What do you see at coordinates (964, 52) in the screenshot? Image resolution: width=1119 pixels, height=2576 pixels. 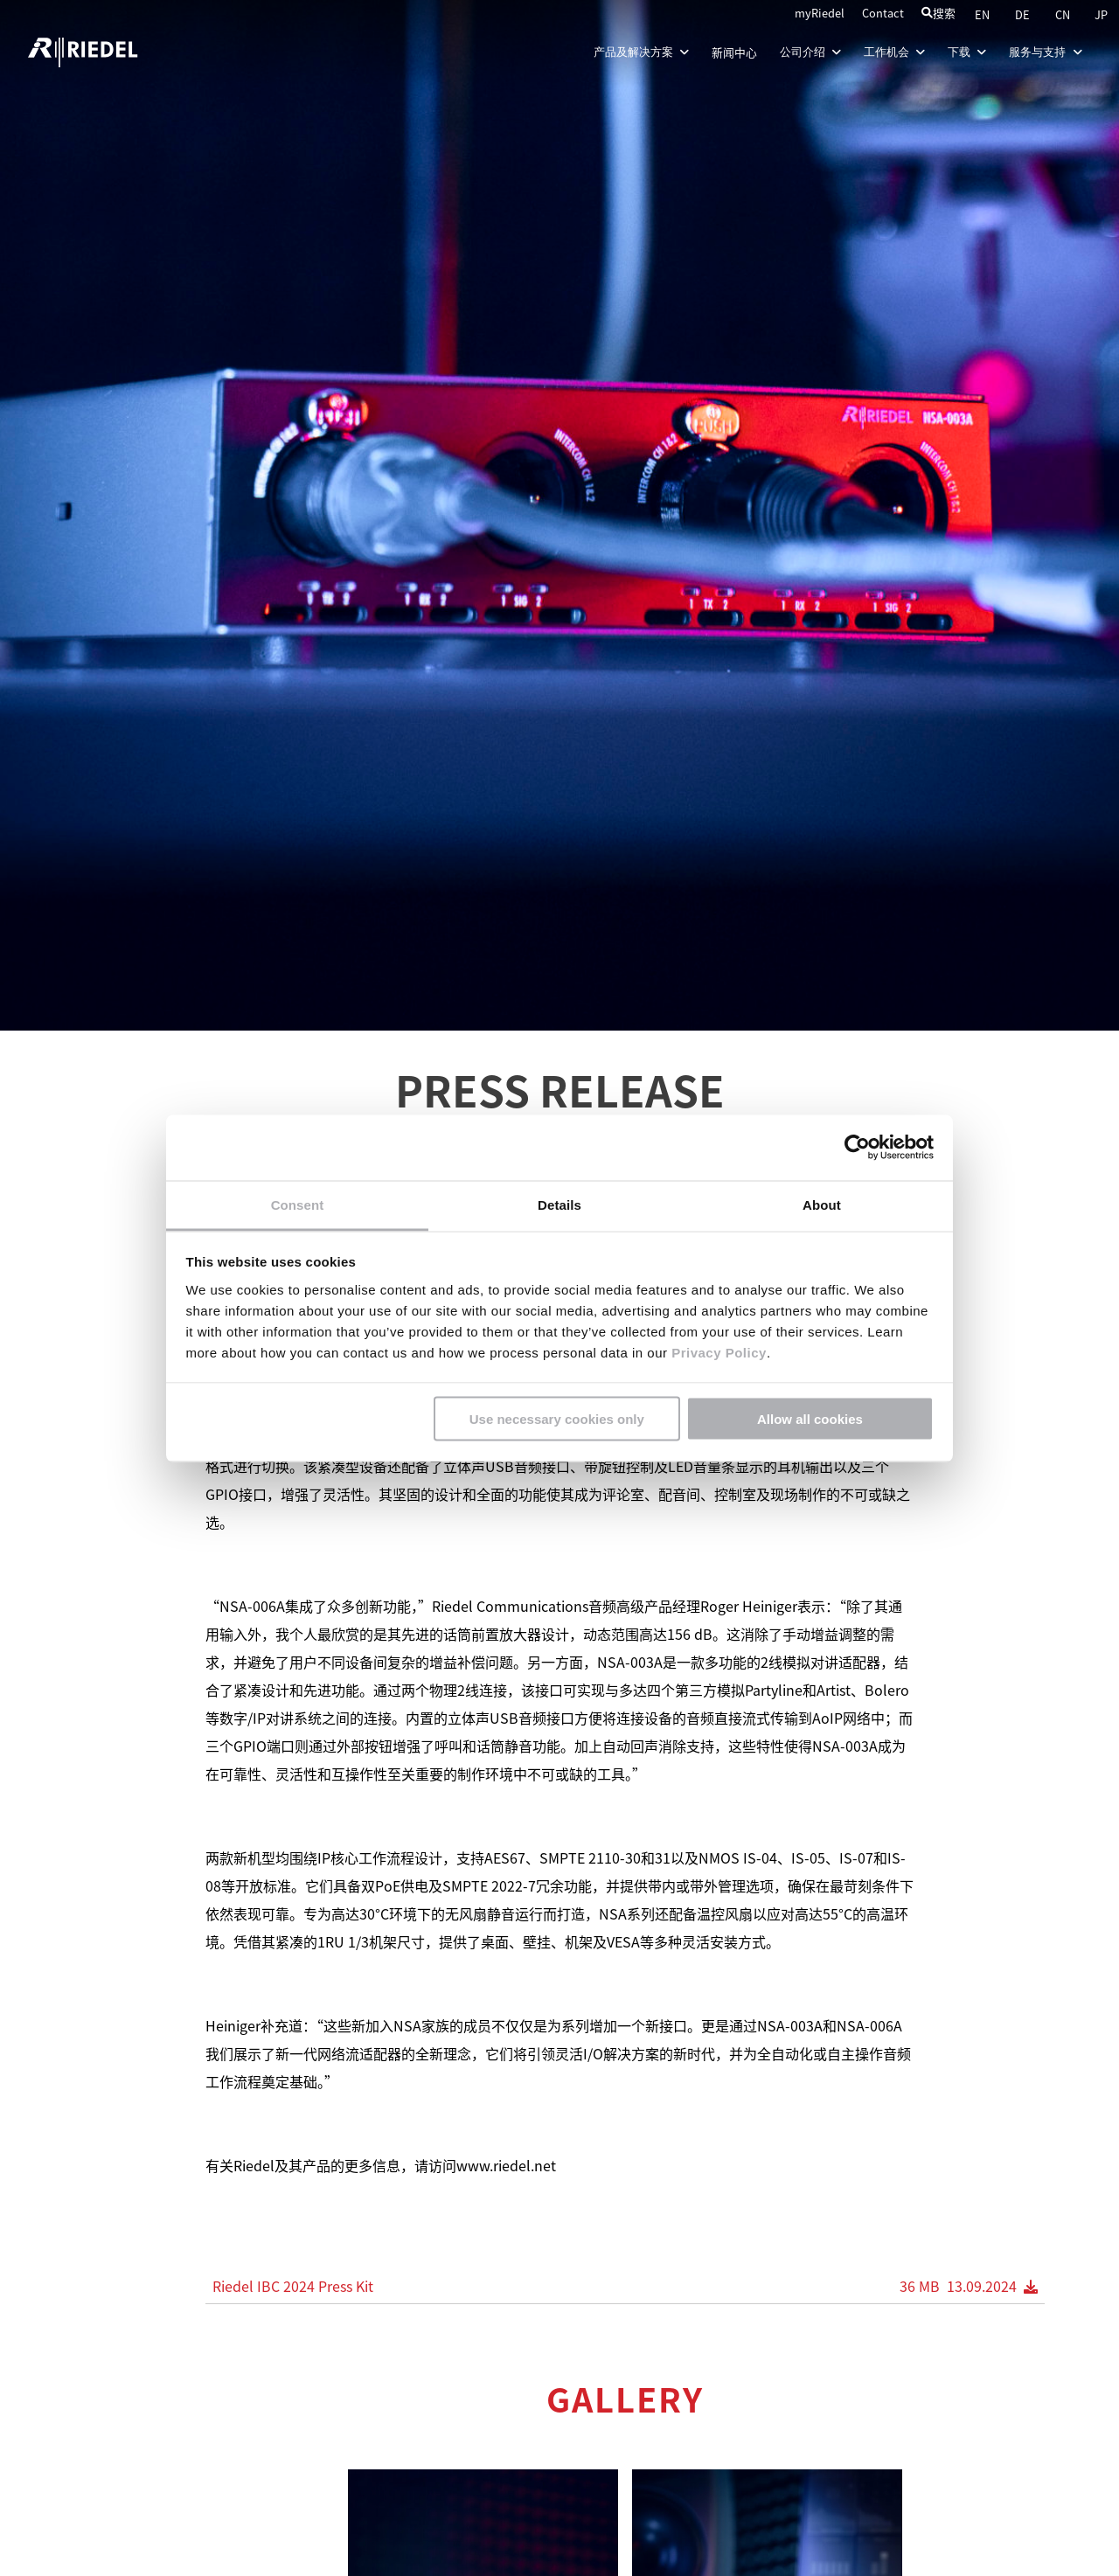 I see `下载` at bounding box center [964, 52].